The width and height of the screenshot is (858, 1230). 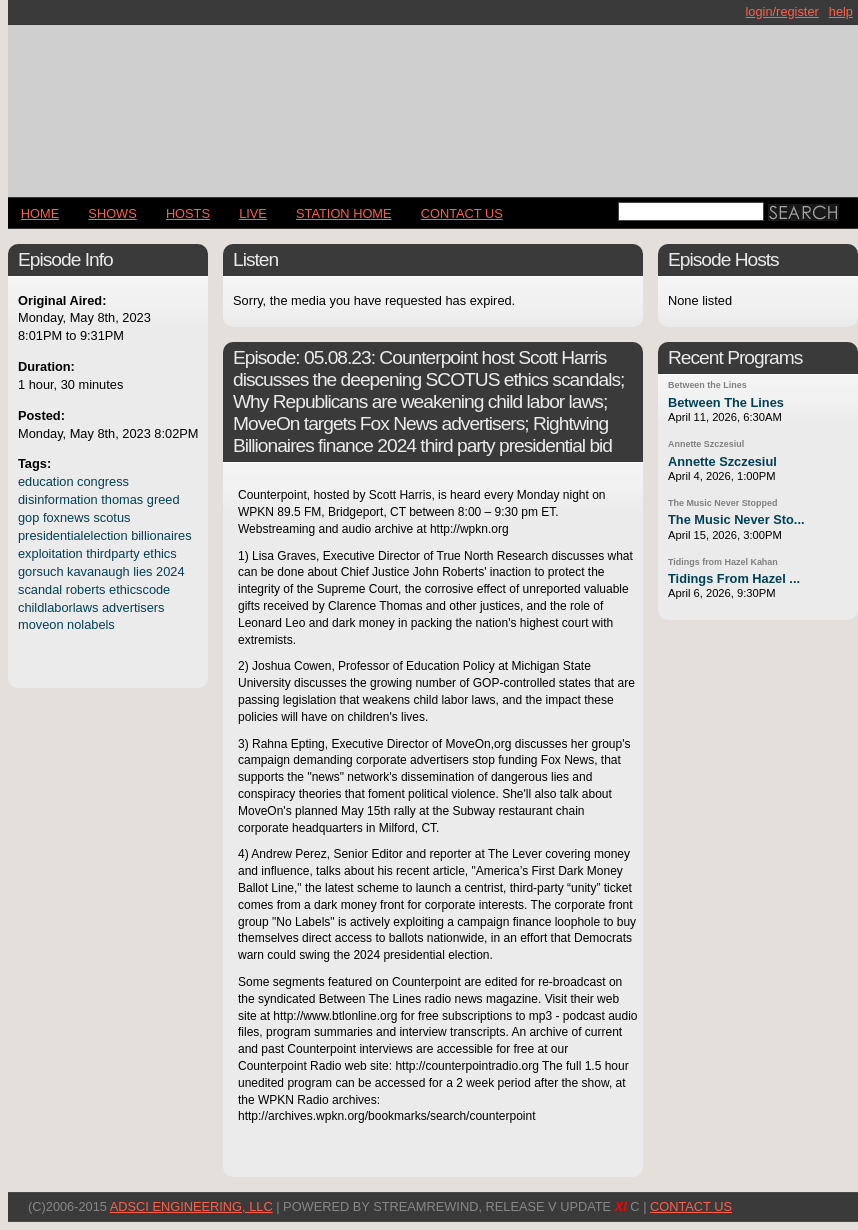 I want to click on thomas, so click(x=122, y=499).